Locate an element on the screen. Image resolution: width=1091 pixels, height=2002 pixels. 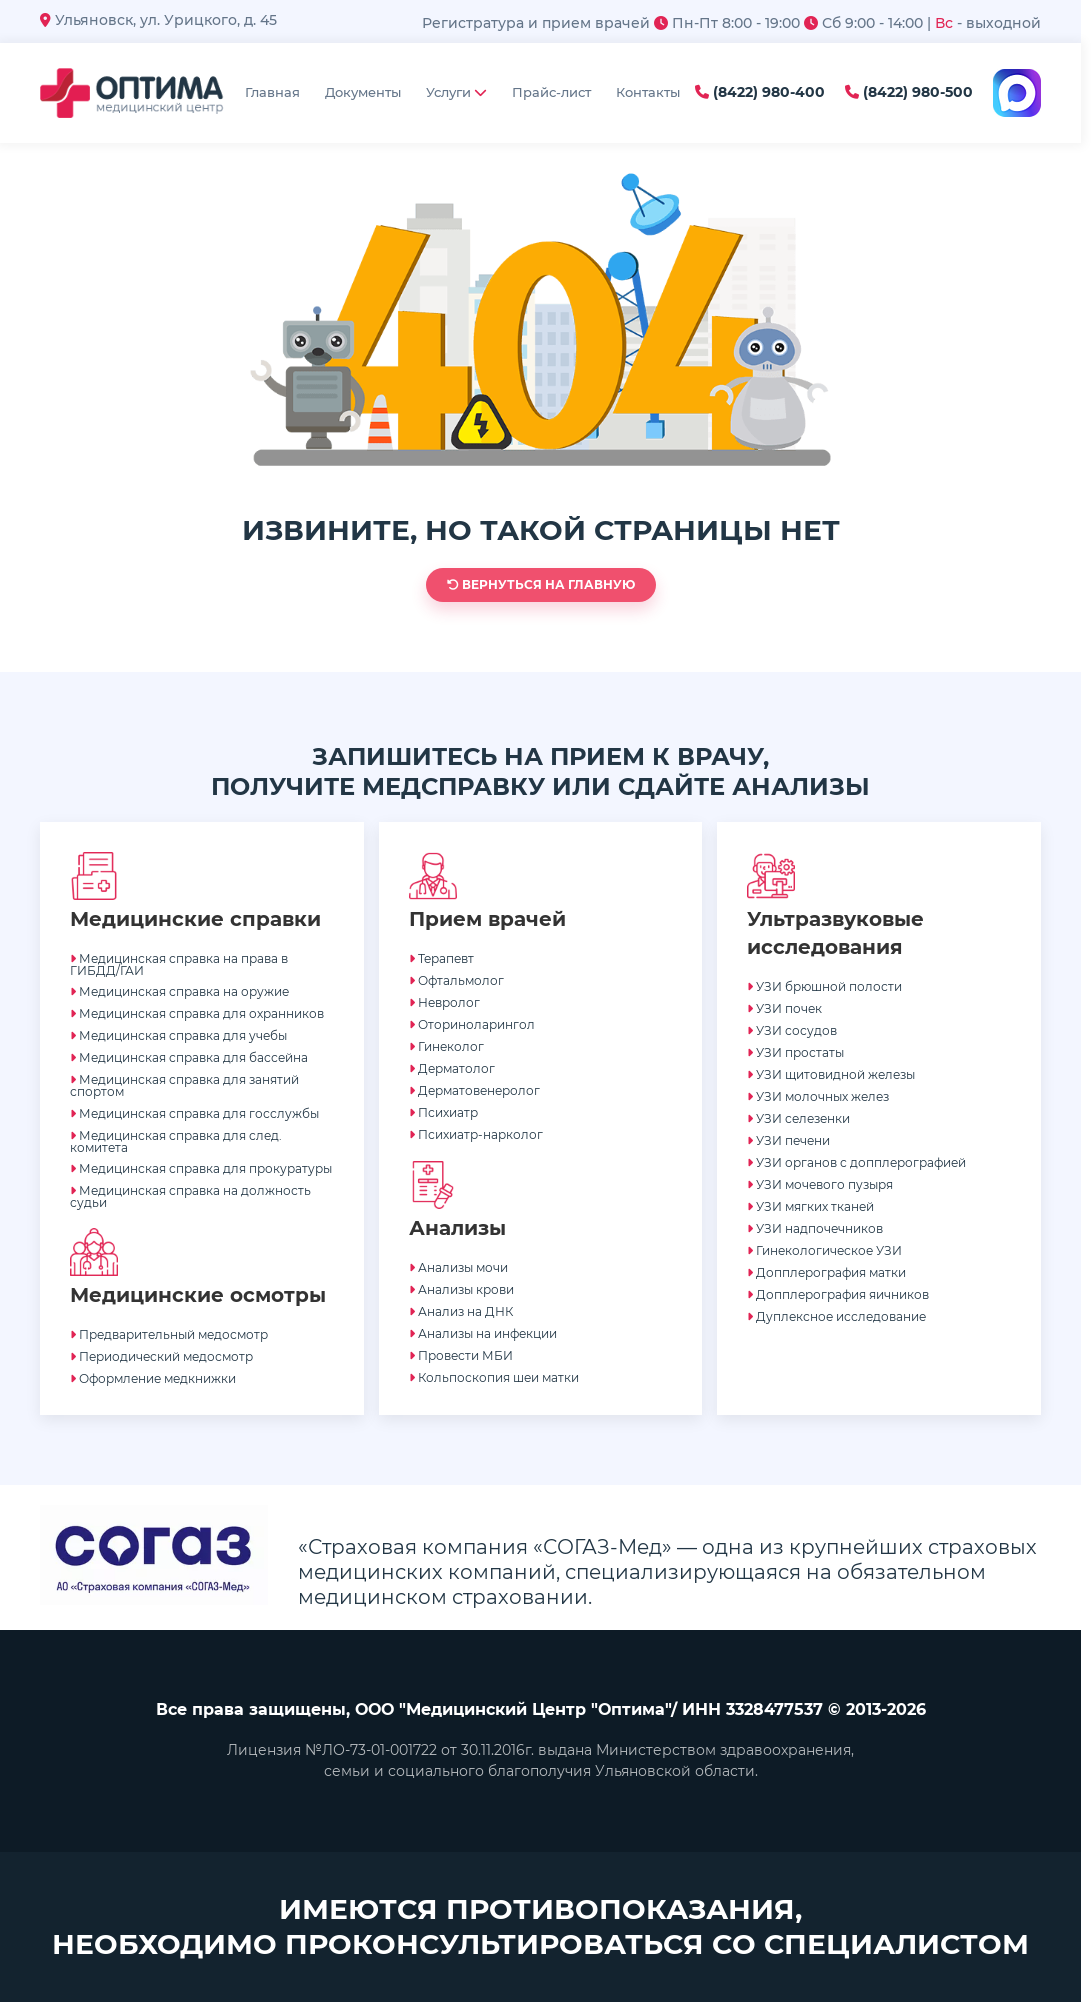
Дерматовенеролог is located at coordinates (474, 1090).